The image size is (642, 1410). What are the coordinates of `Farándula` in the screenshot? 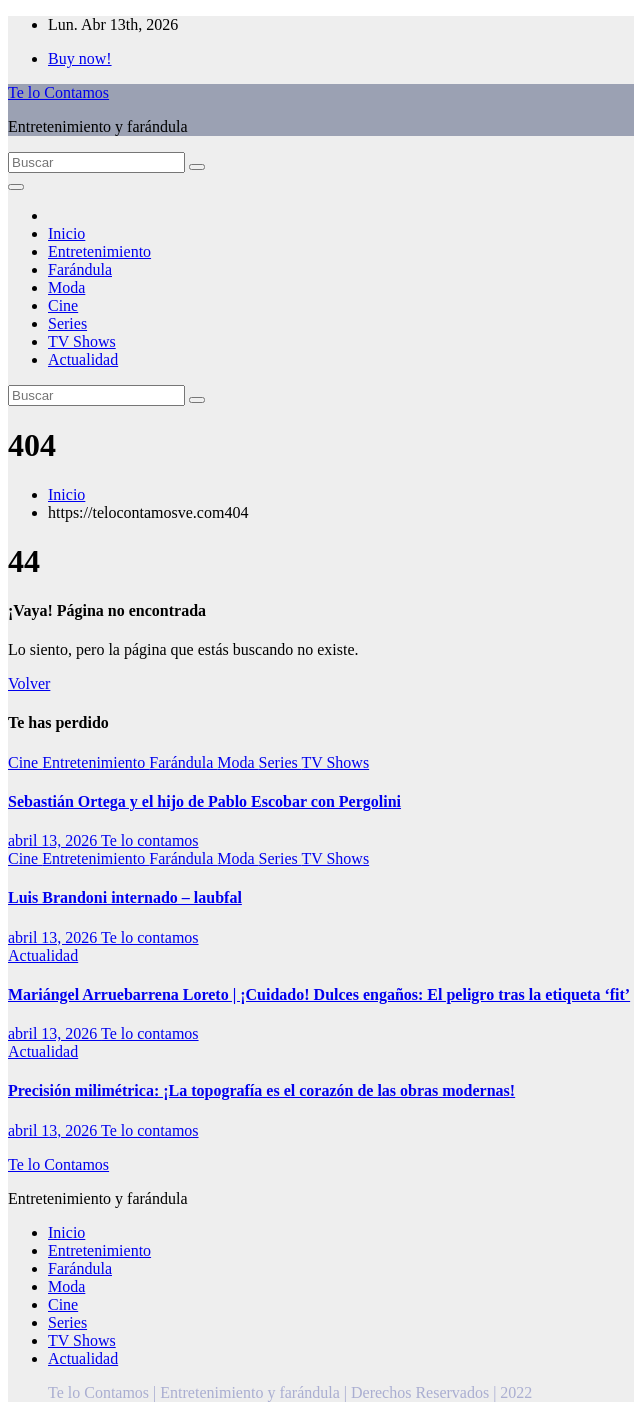 It's located at (80, 269).